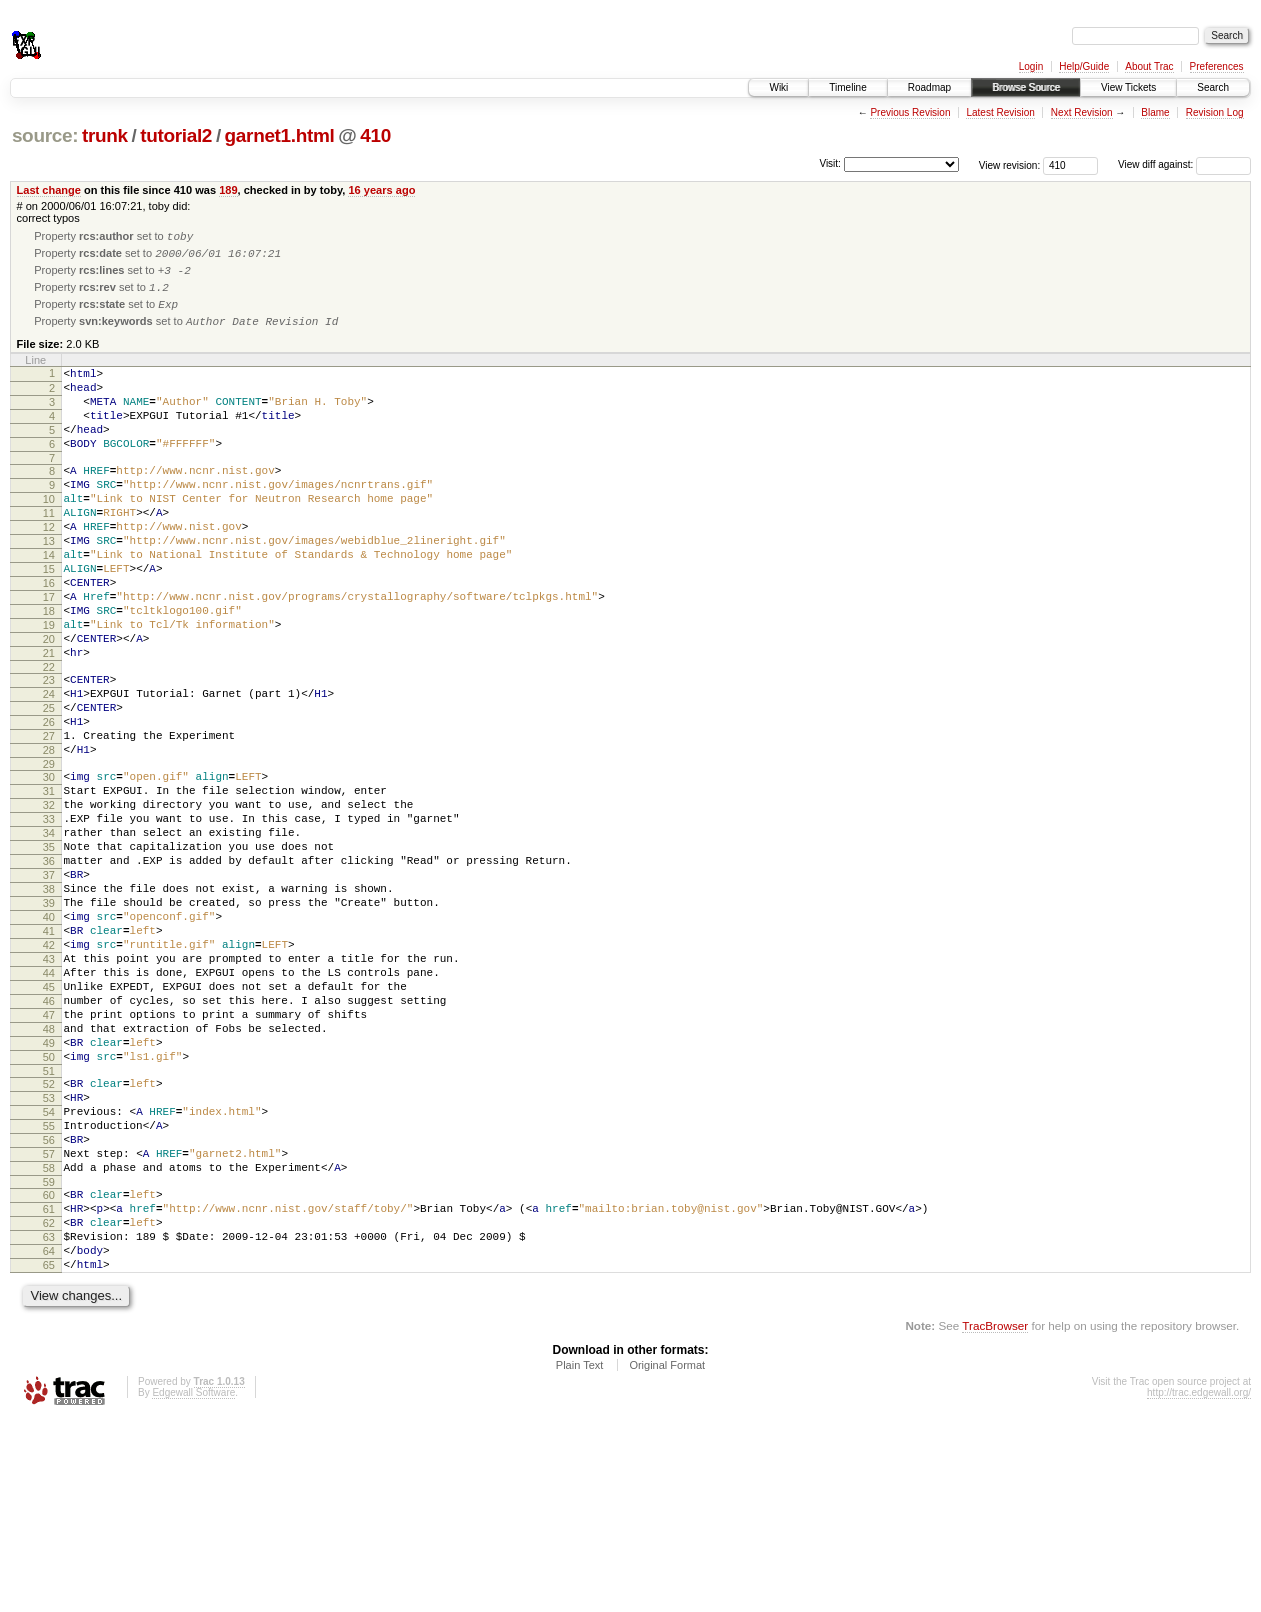 This screenshot has width=1261, height=1612. I want to click on Login, so click(1031, 66).